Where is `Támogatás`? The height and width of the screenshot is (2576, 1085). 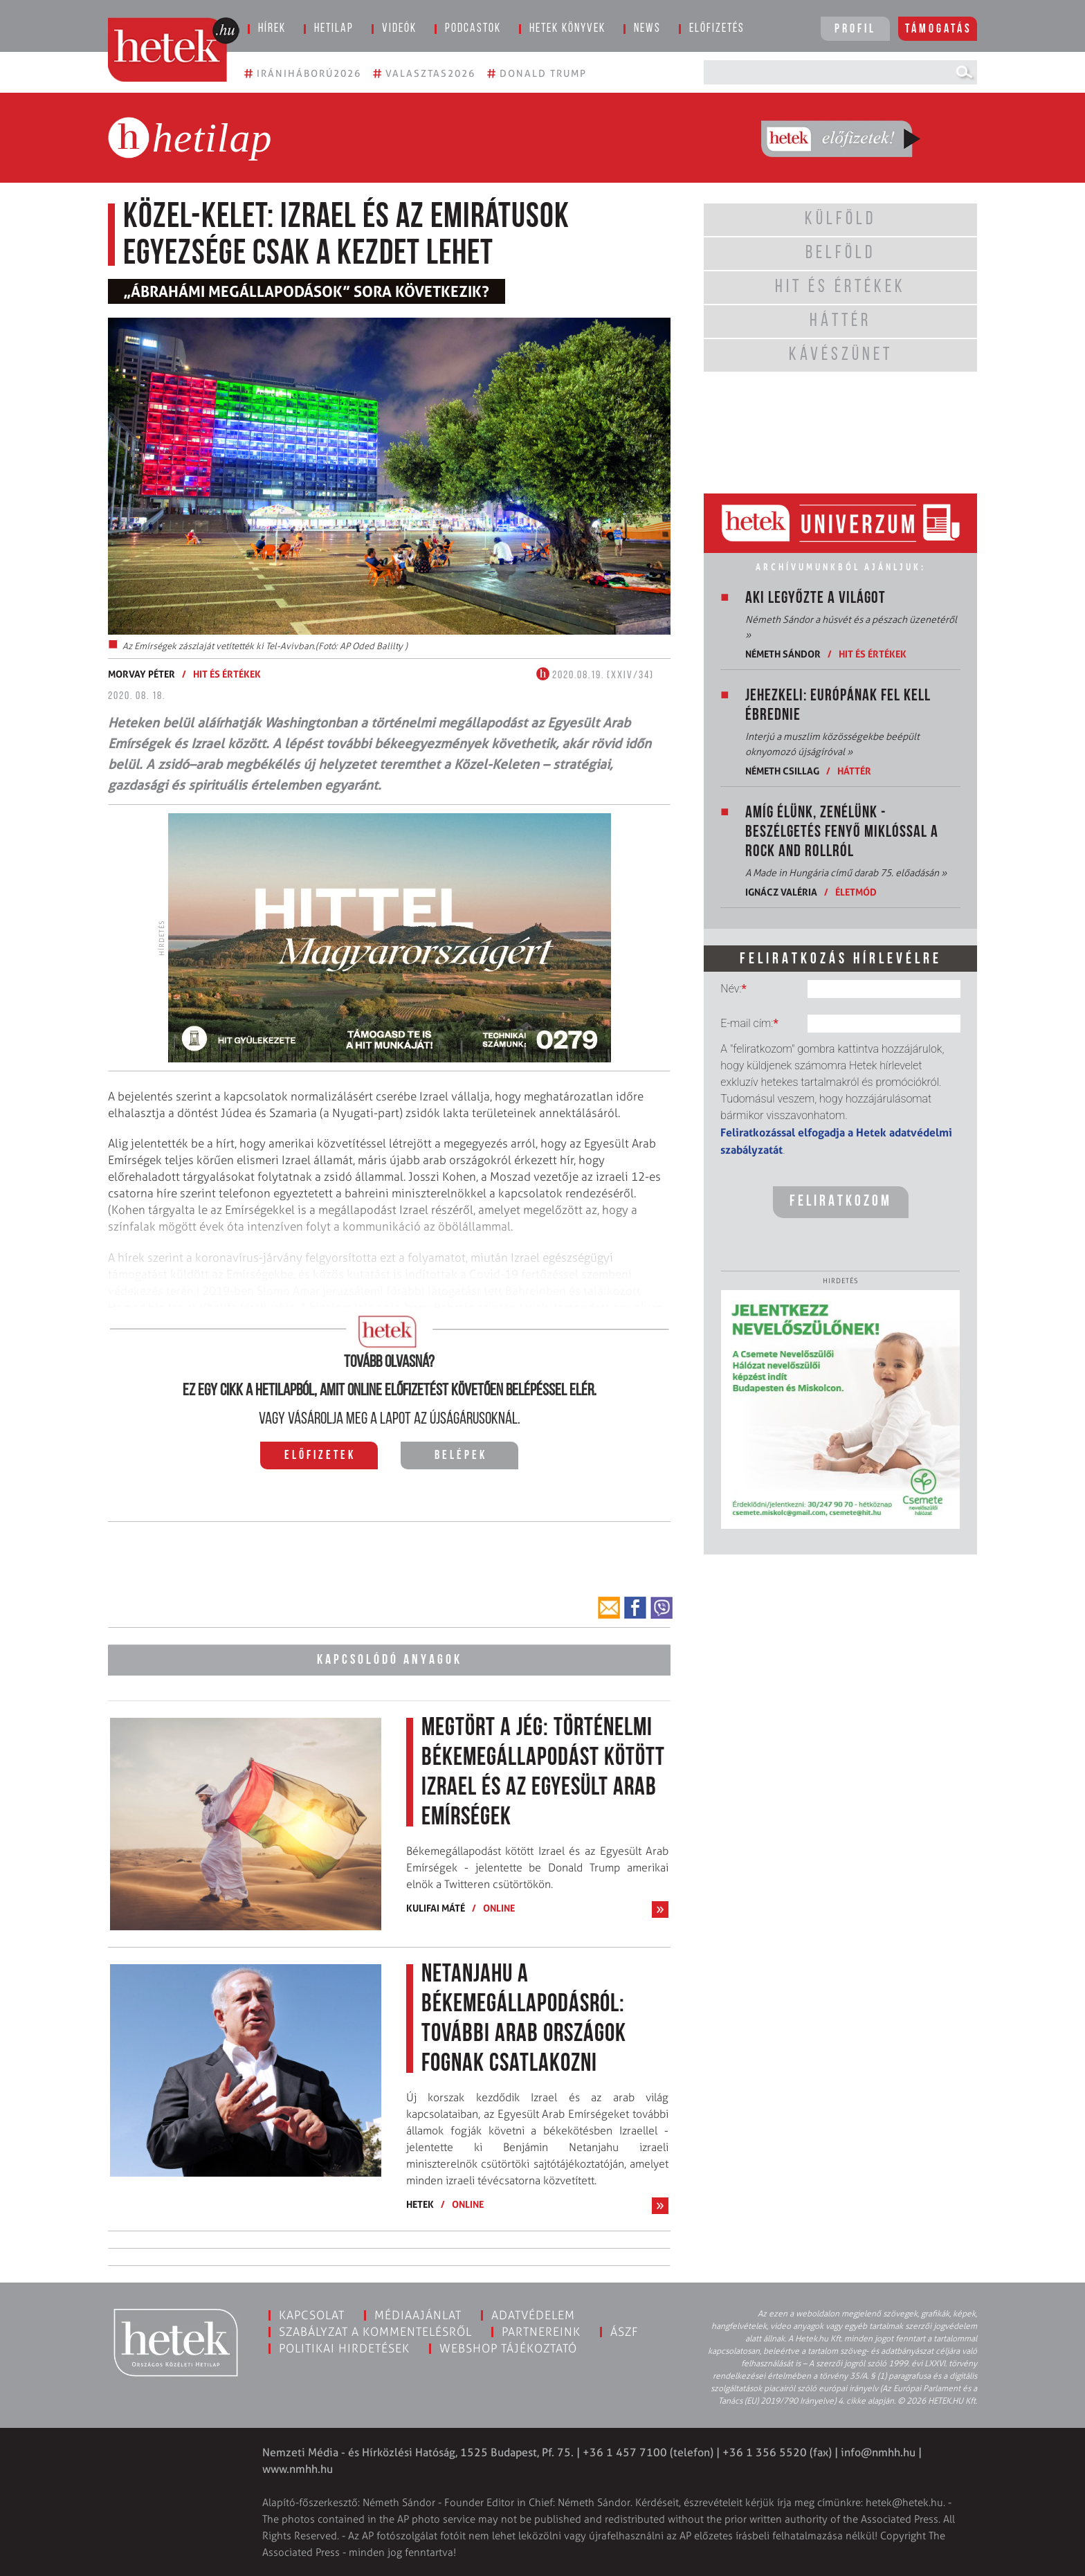 Támogatás is located at coordinates (938, 29).